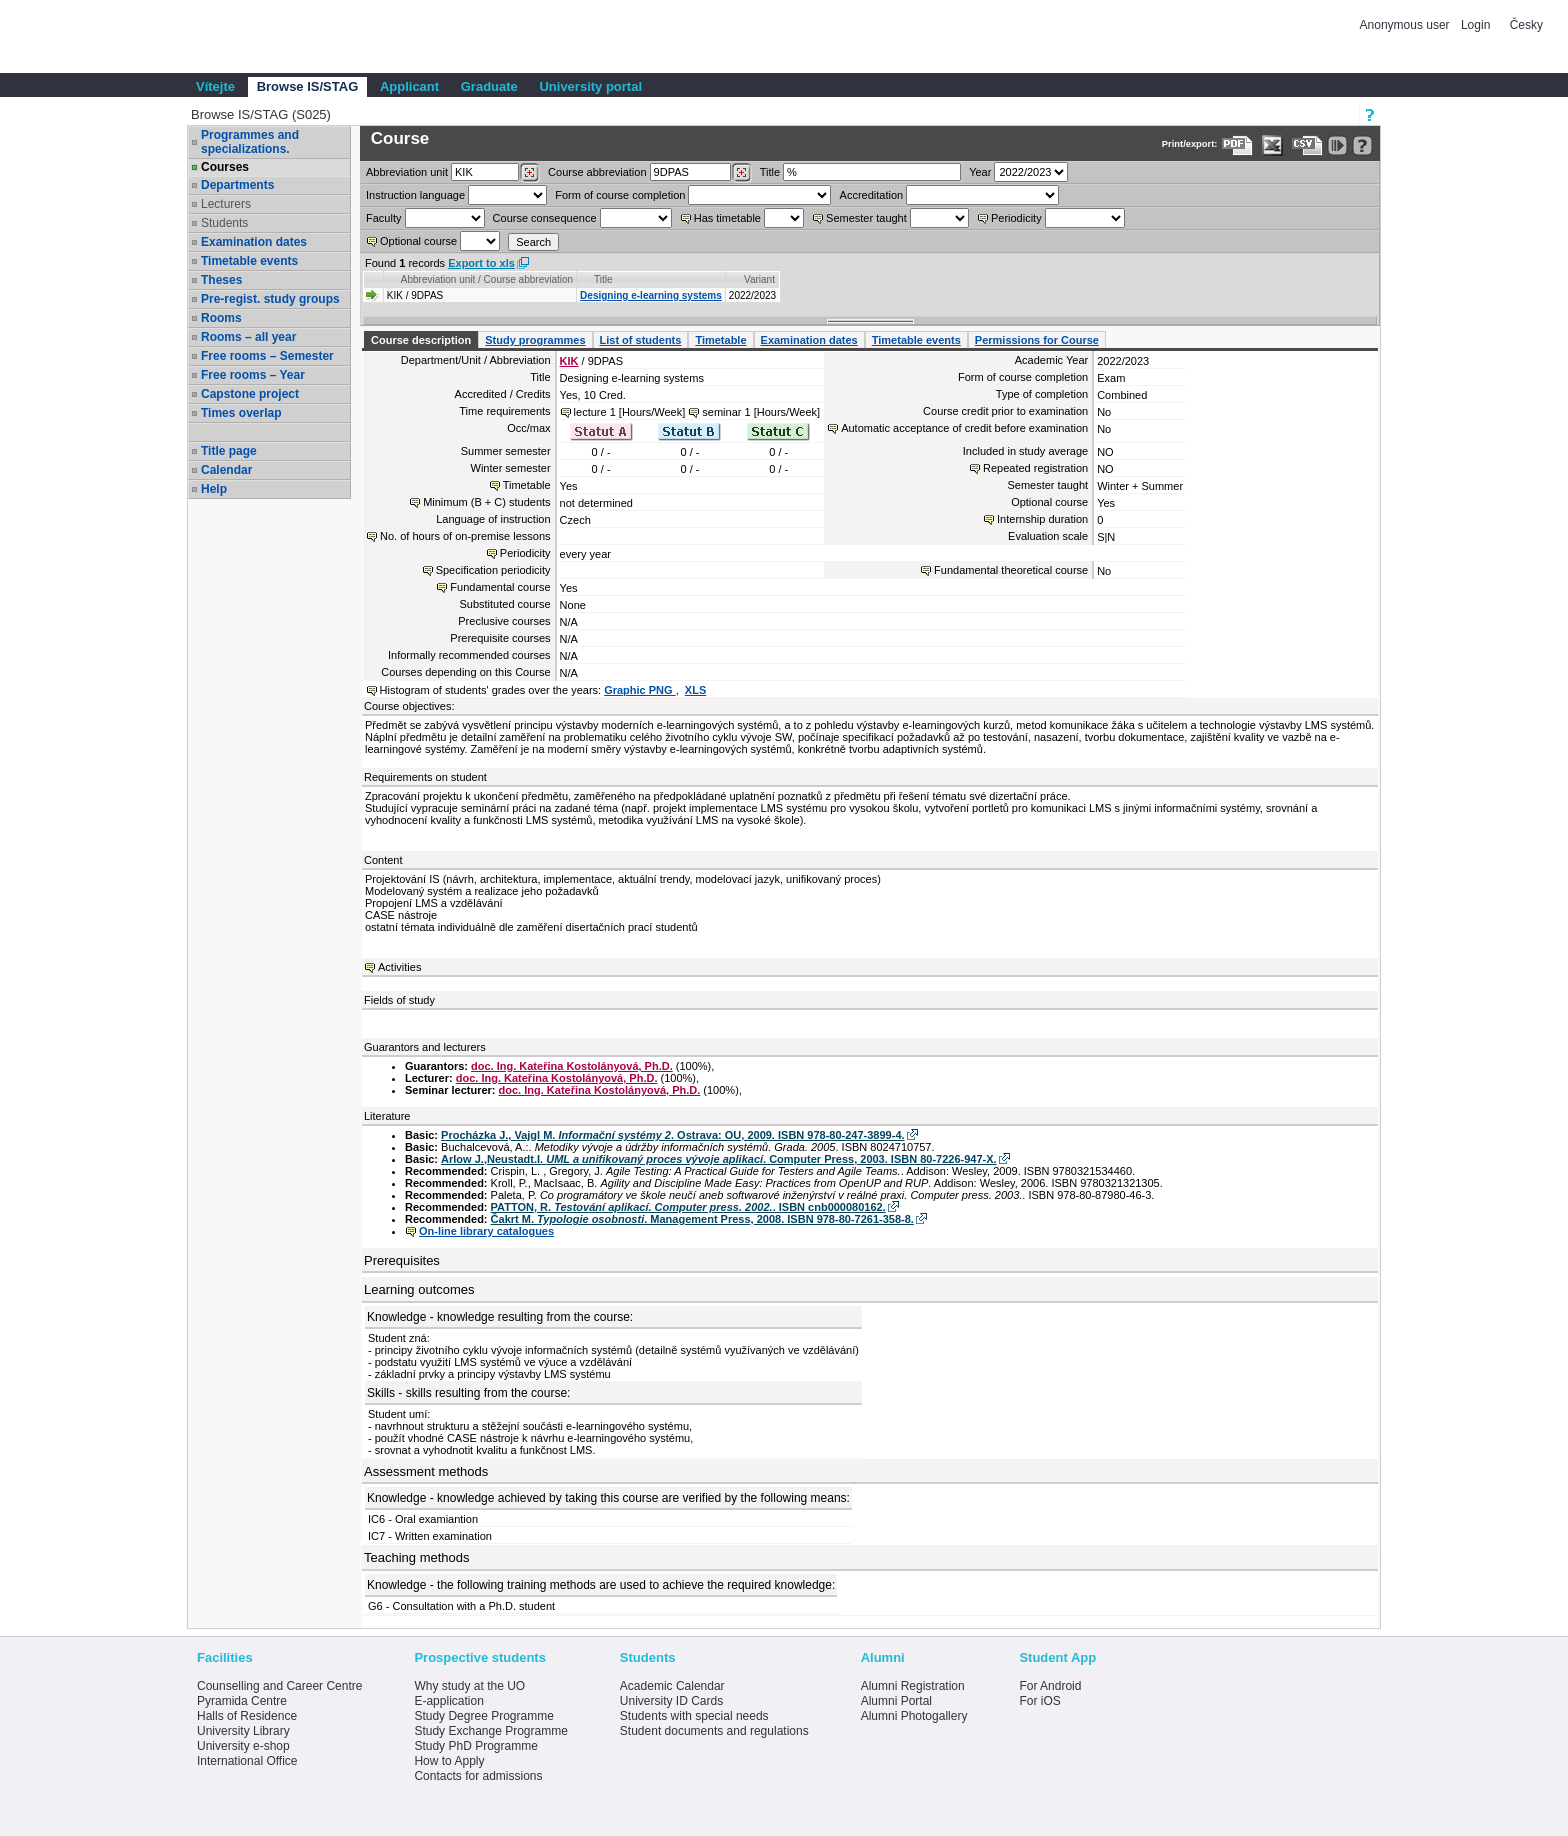  What do you see at coordinates (270, 299) in the screenshot?
I see `Pre-regist. study groups` at bounding box center [270, 299].